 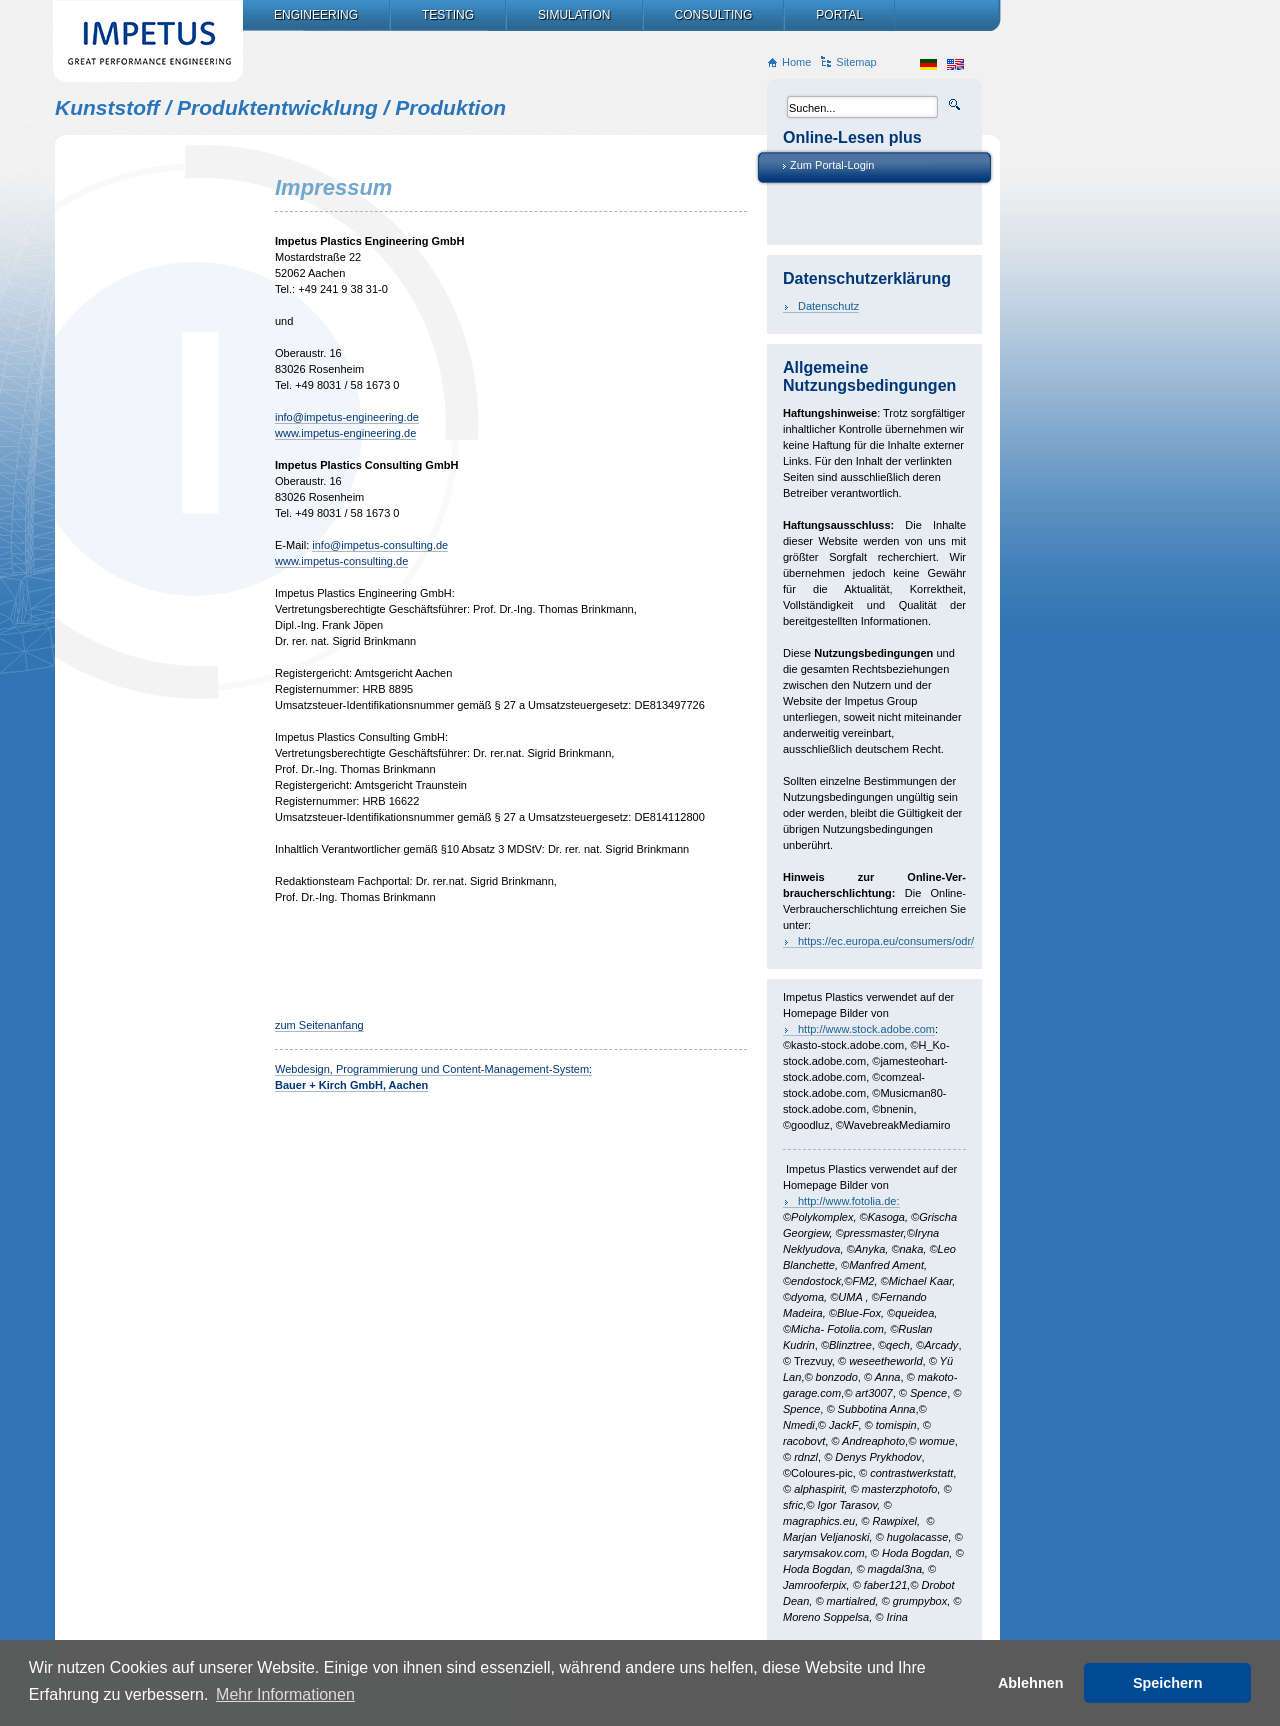 What do you see at coordinates (856, 62) in the screenshot?
I see `Sitemap` at bounding box center [856, 62].